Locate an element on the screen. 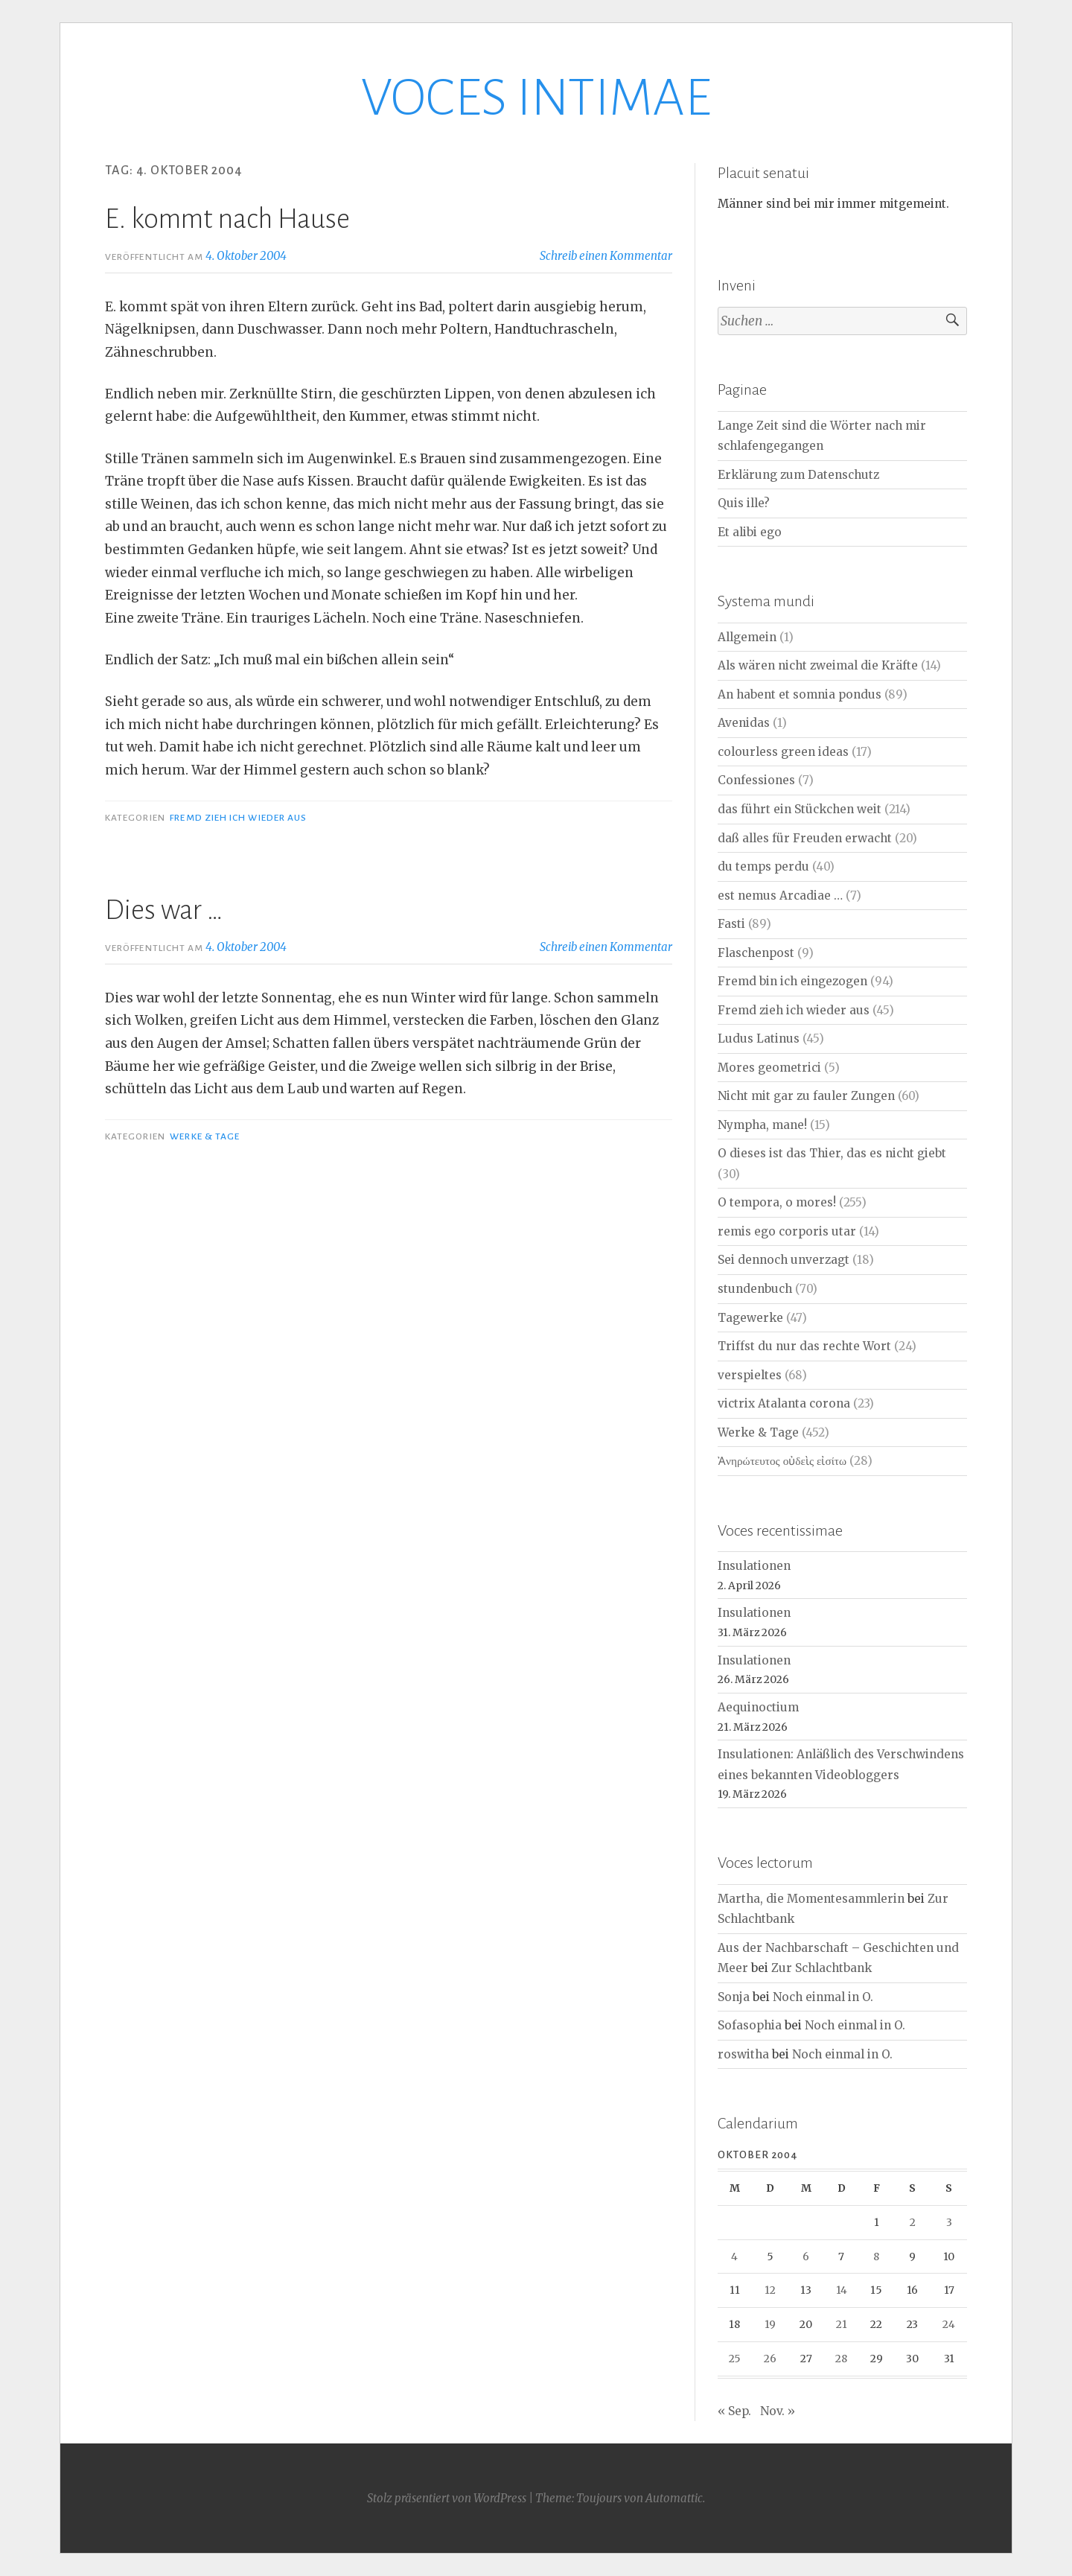  das führt ein Stückchen weit is located at coordinates (799, 809).